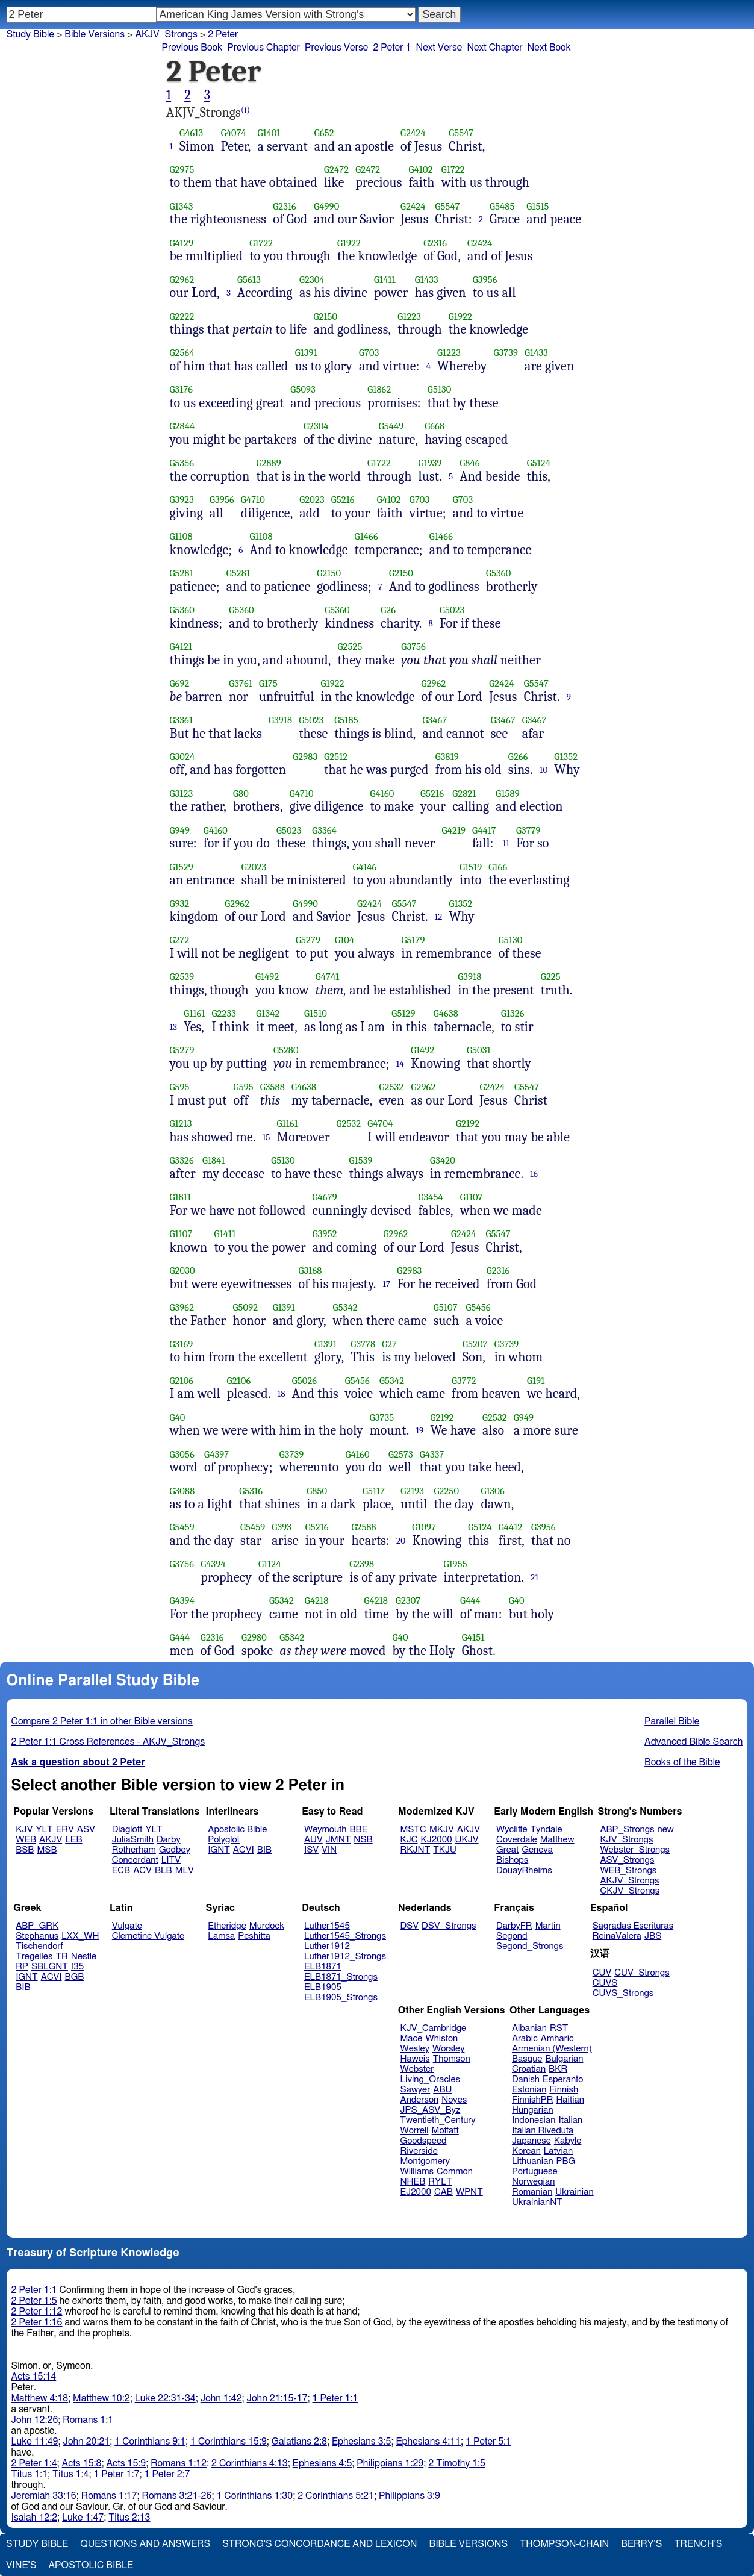 The height and width of the screenshot is (2576, 754). What do you see at coordinates (513, 1013) in the screenshot?
I see `G1326` at bounding box center [513, 1013].